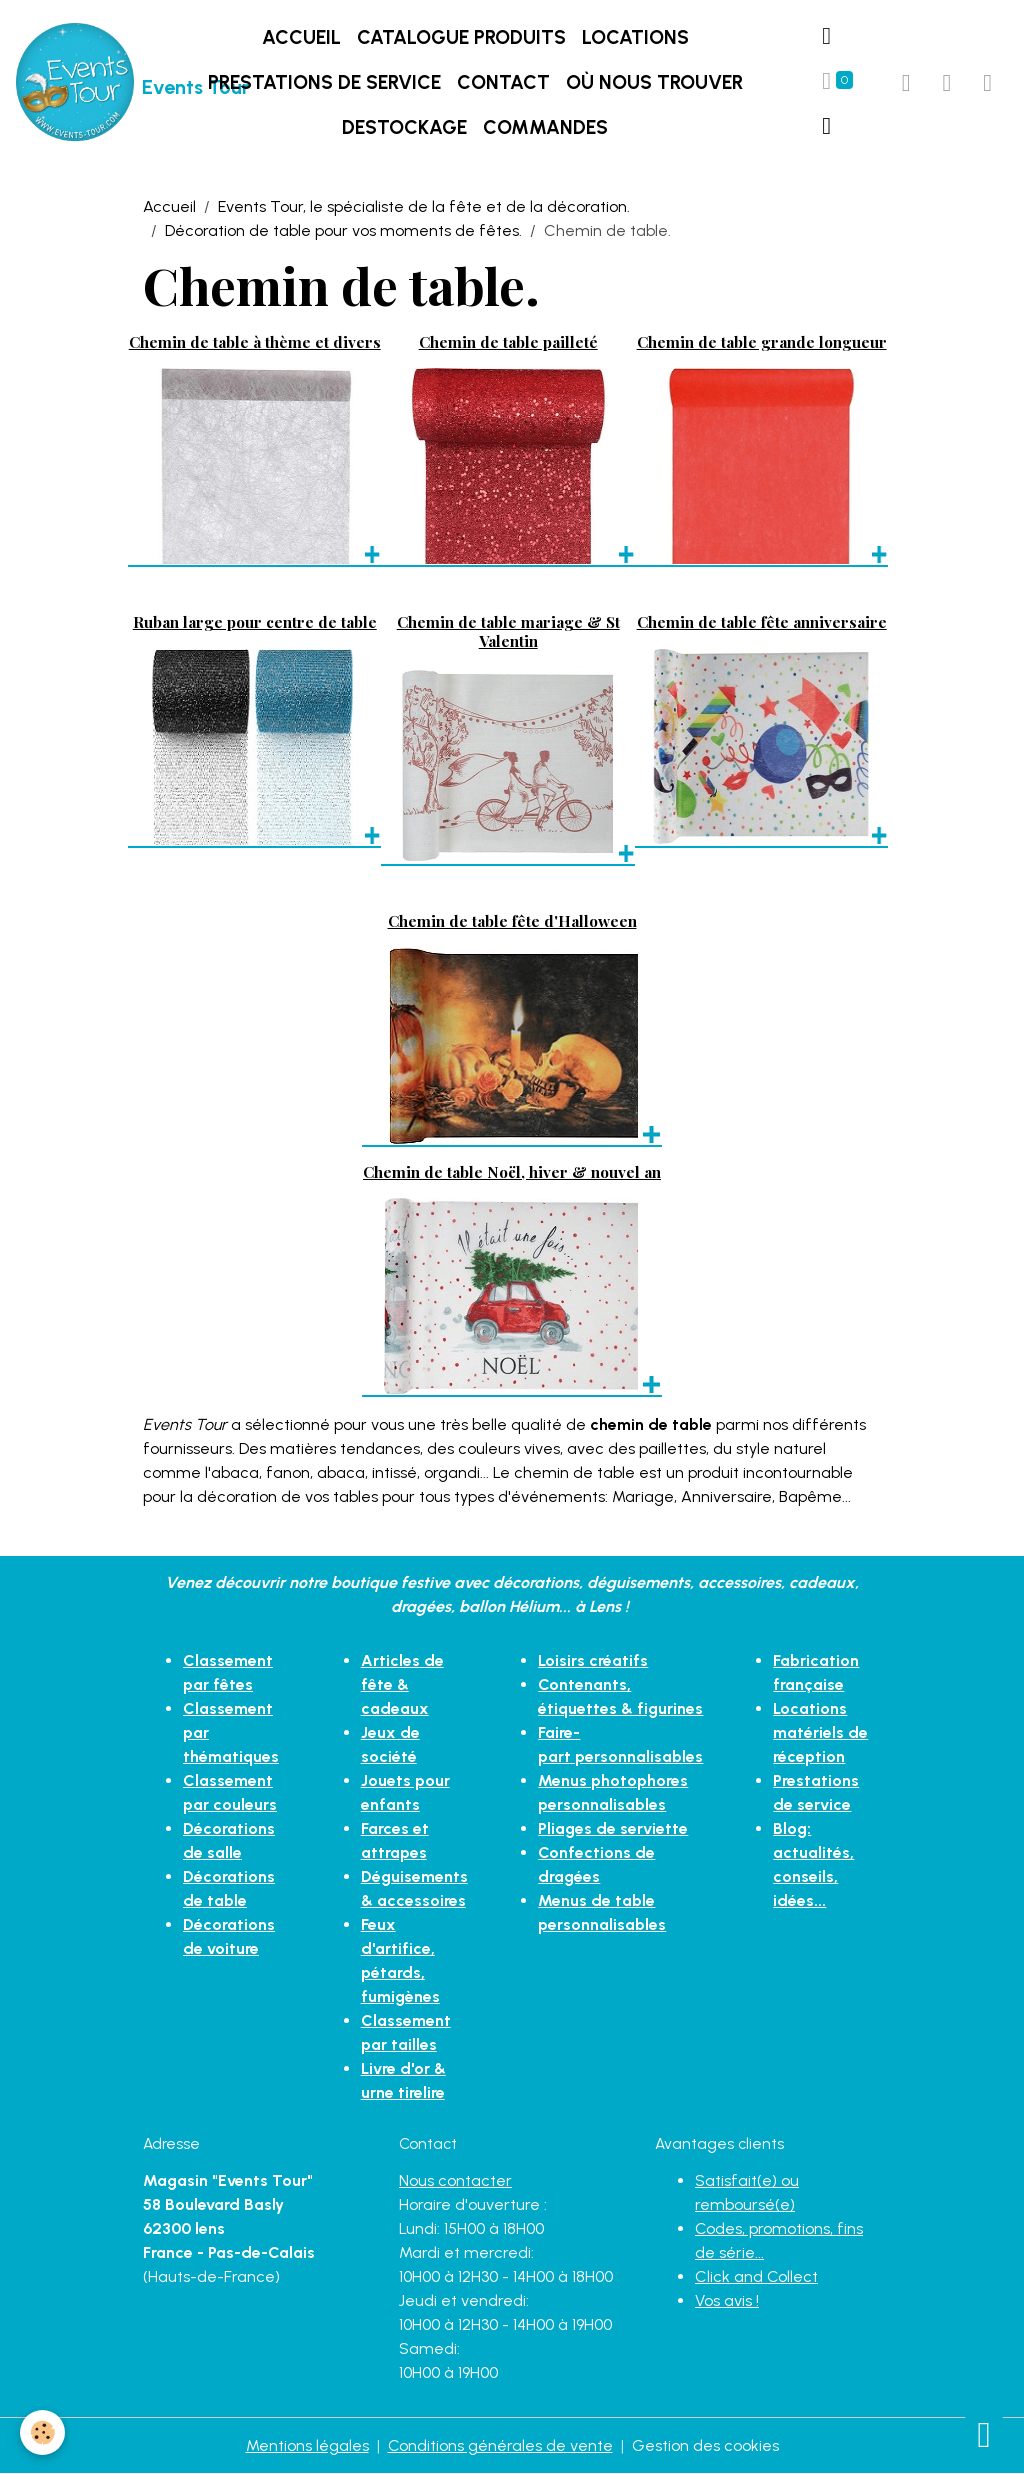 This screenshot has width=1024, height=2474. I want to click on [Cookies], so click(42, 2432).